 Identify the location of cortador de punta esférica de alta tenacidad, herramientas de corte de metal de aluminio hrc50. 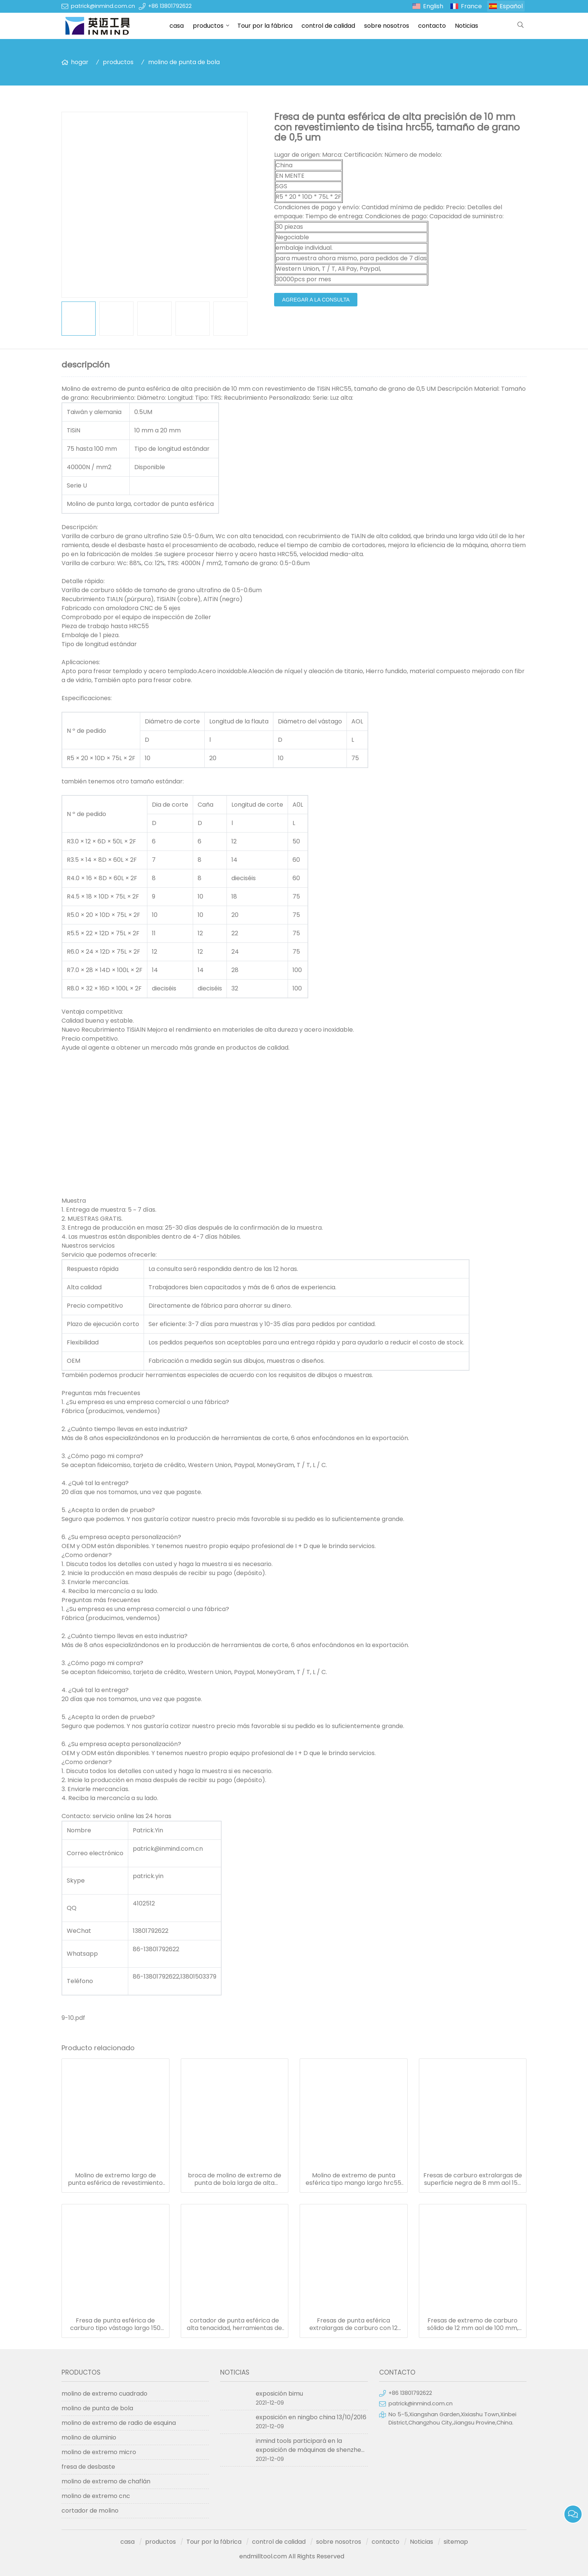
(234, 2324).